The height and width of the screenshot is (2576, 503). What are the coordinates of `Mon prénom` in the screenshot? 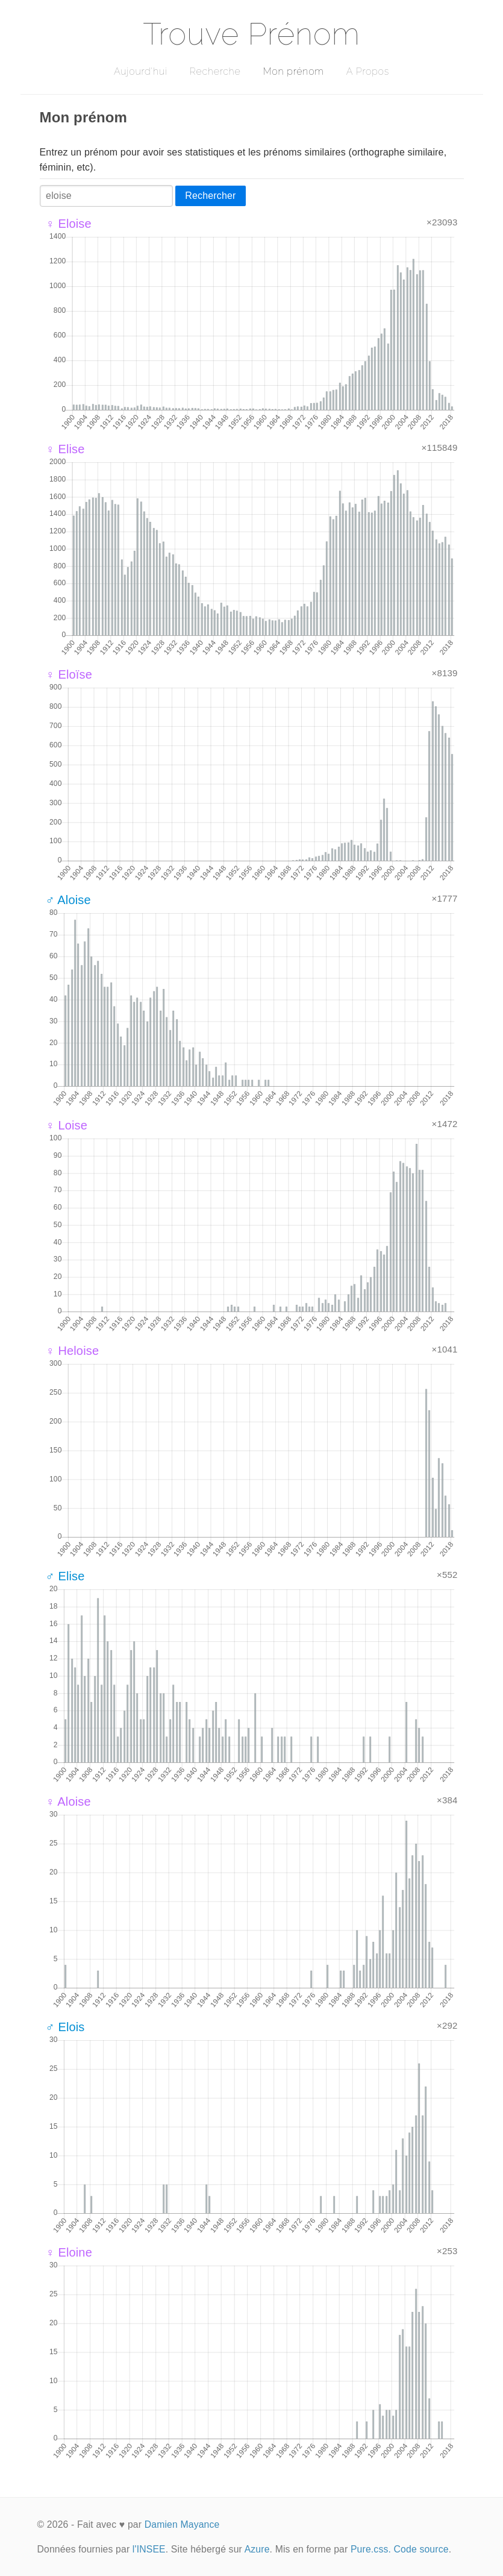 It's located at (293, 71).